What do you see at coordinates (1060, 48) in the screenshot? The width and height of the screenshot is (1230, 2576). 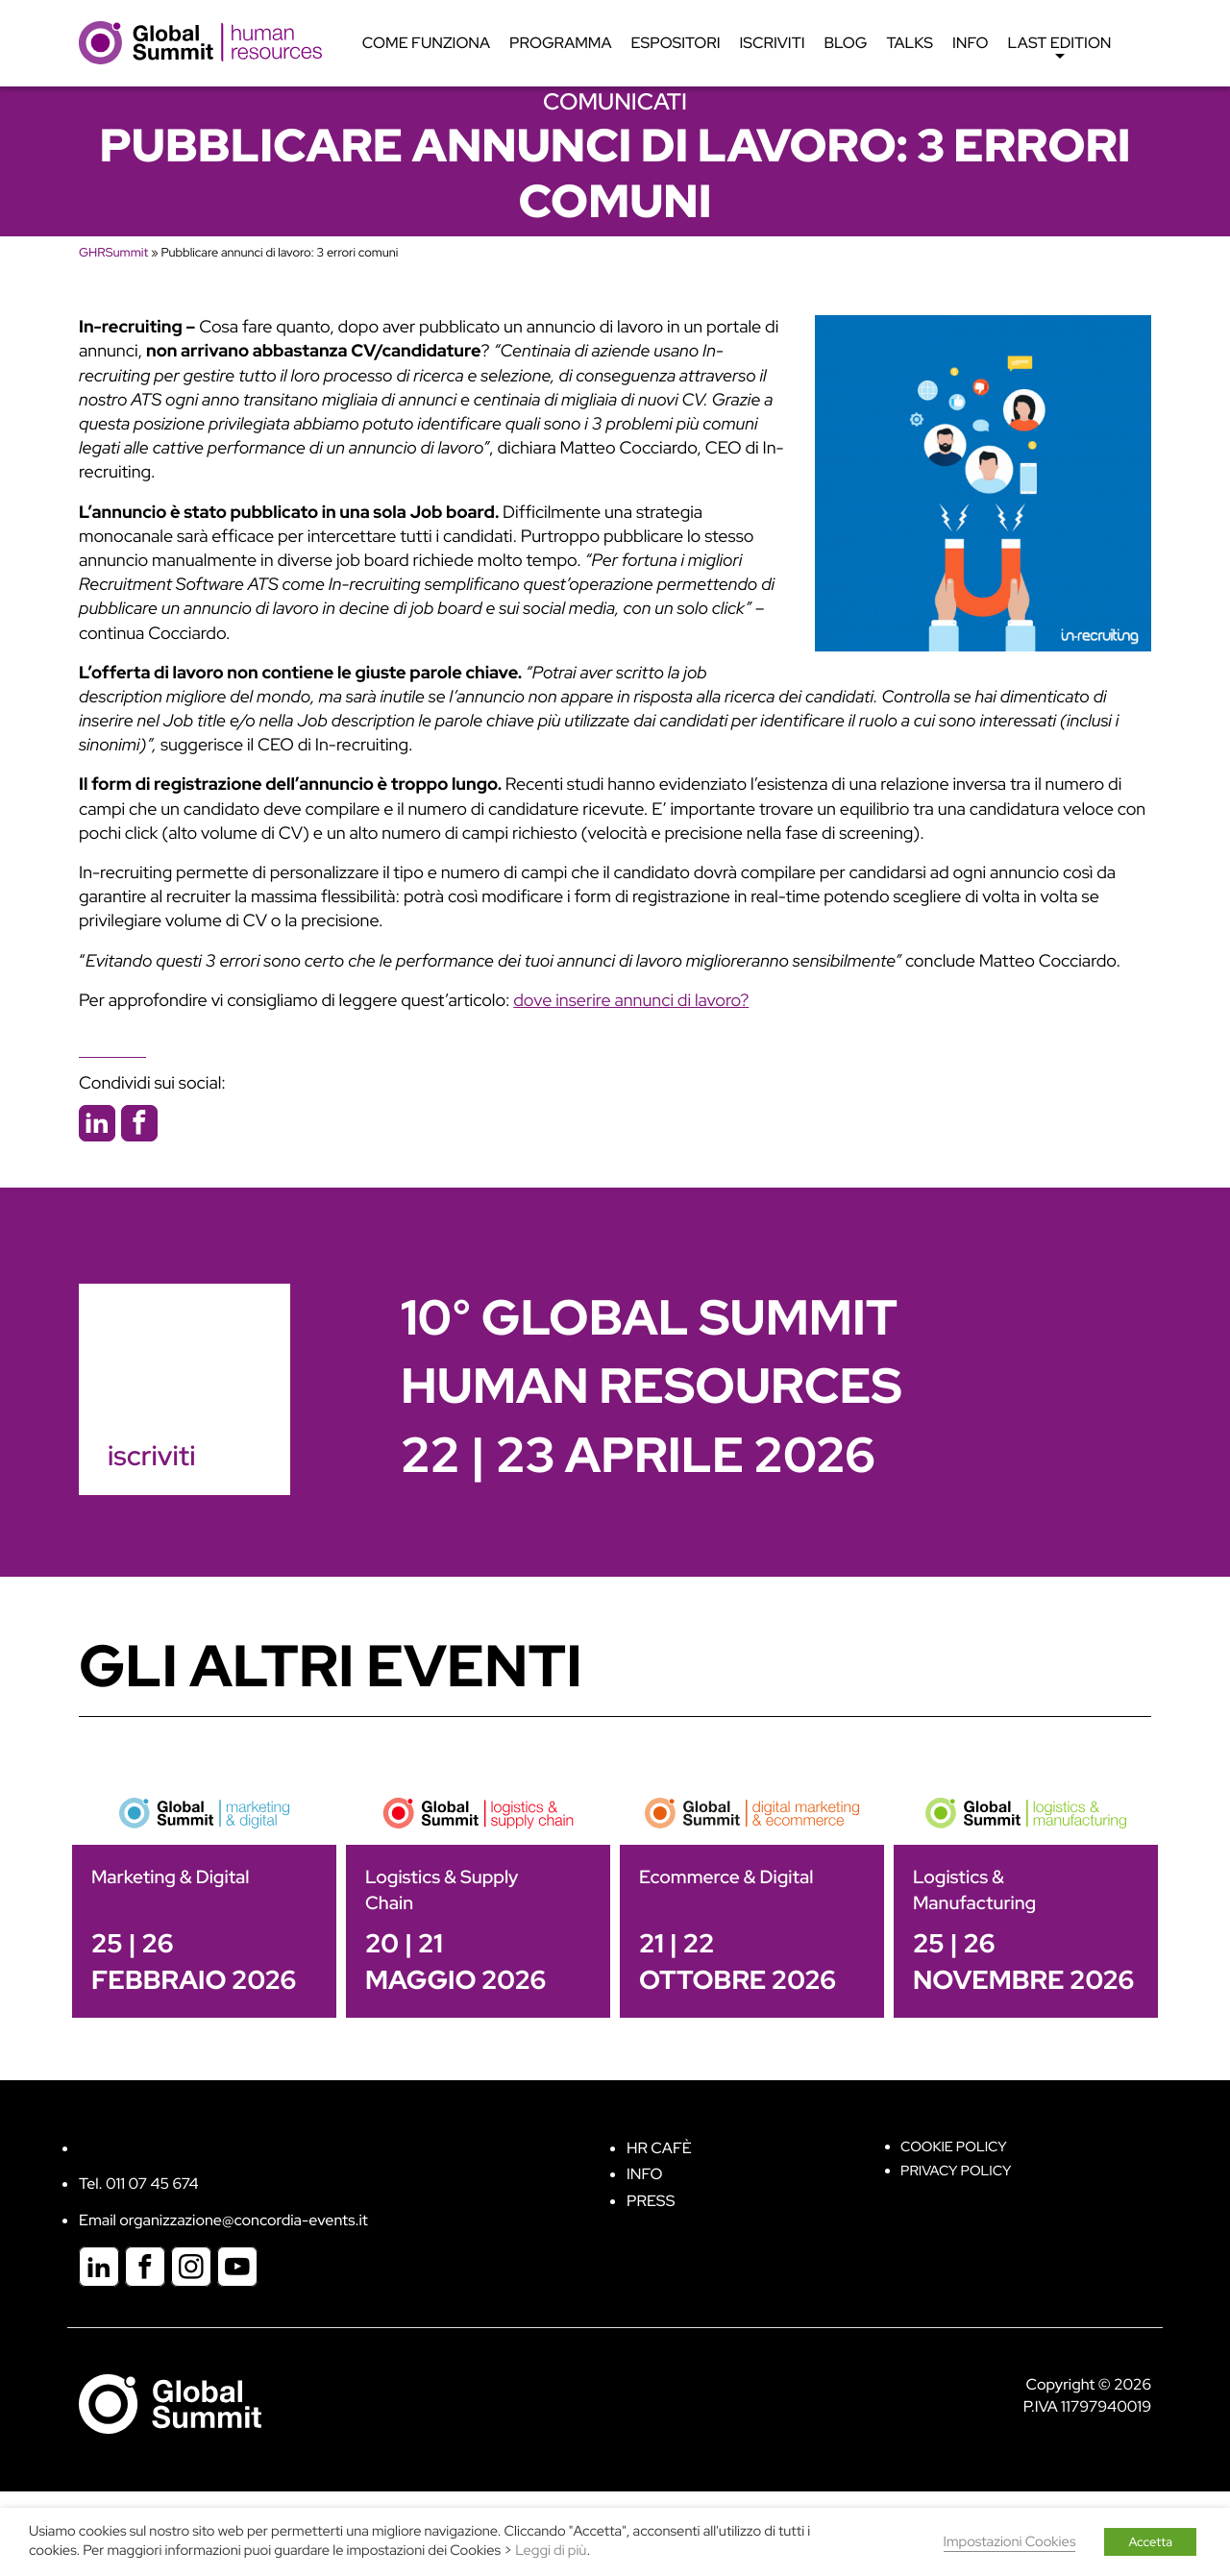 I see `Last edition` at bounding box center [1060, 48].